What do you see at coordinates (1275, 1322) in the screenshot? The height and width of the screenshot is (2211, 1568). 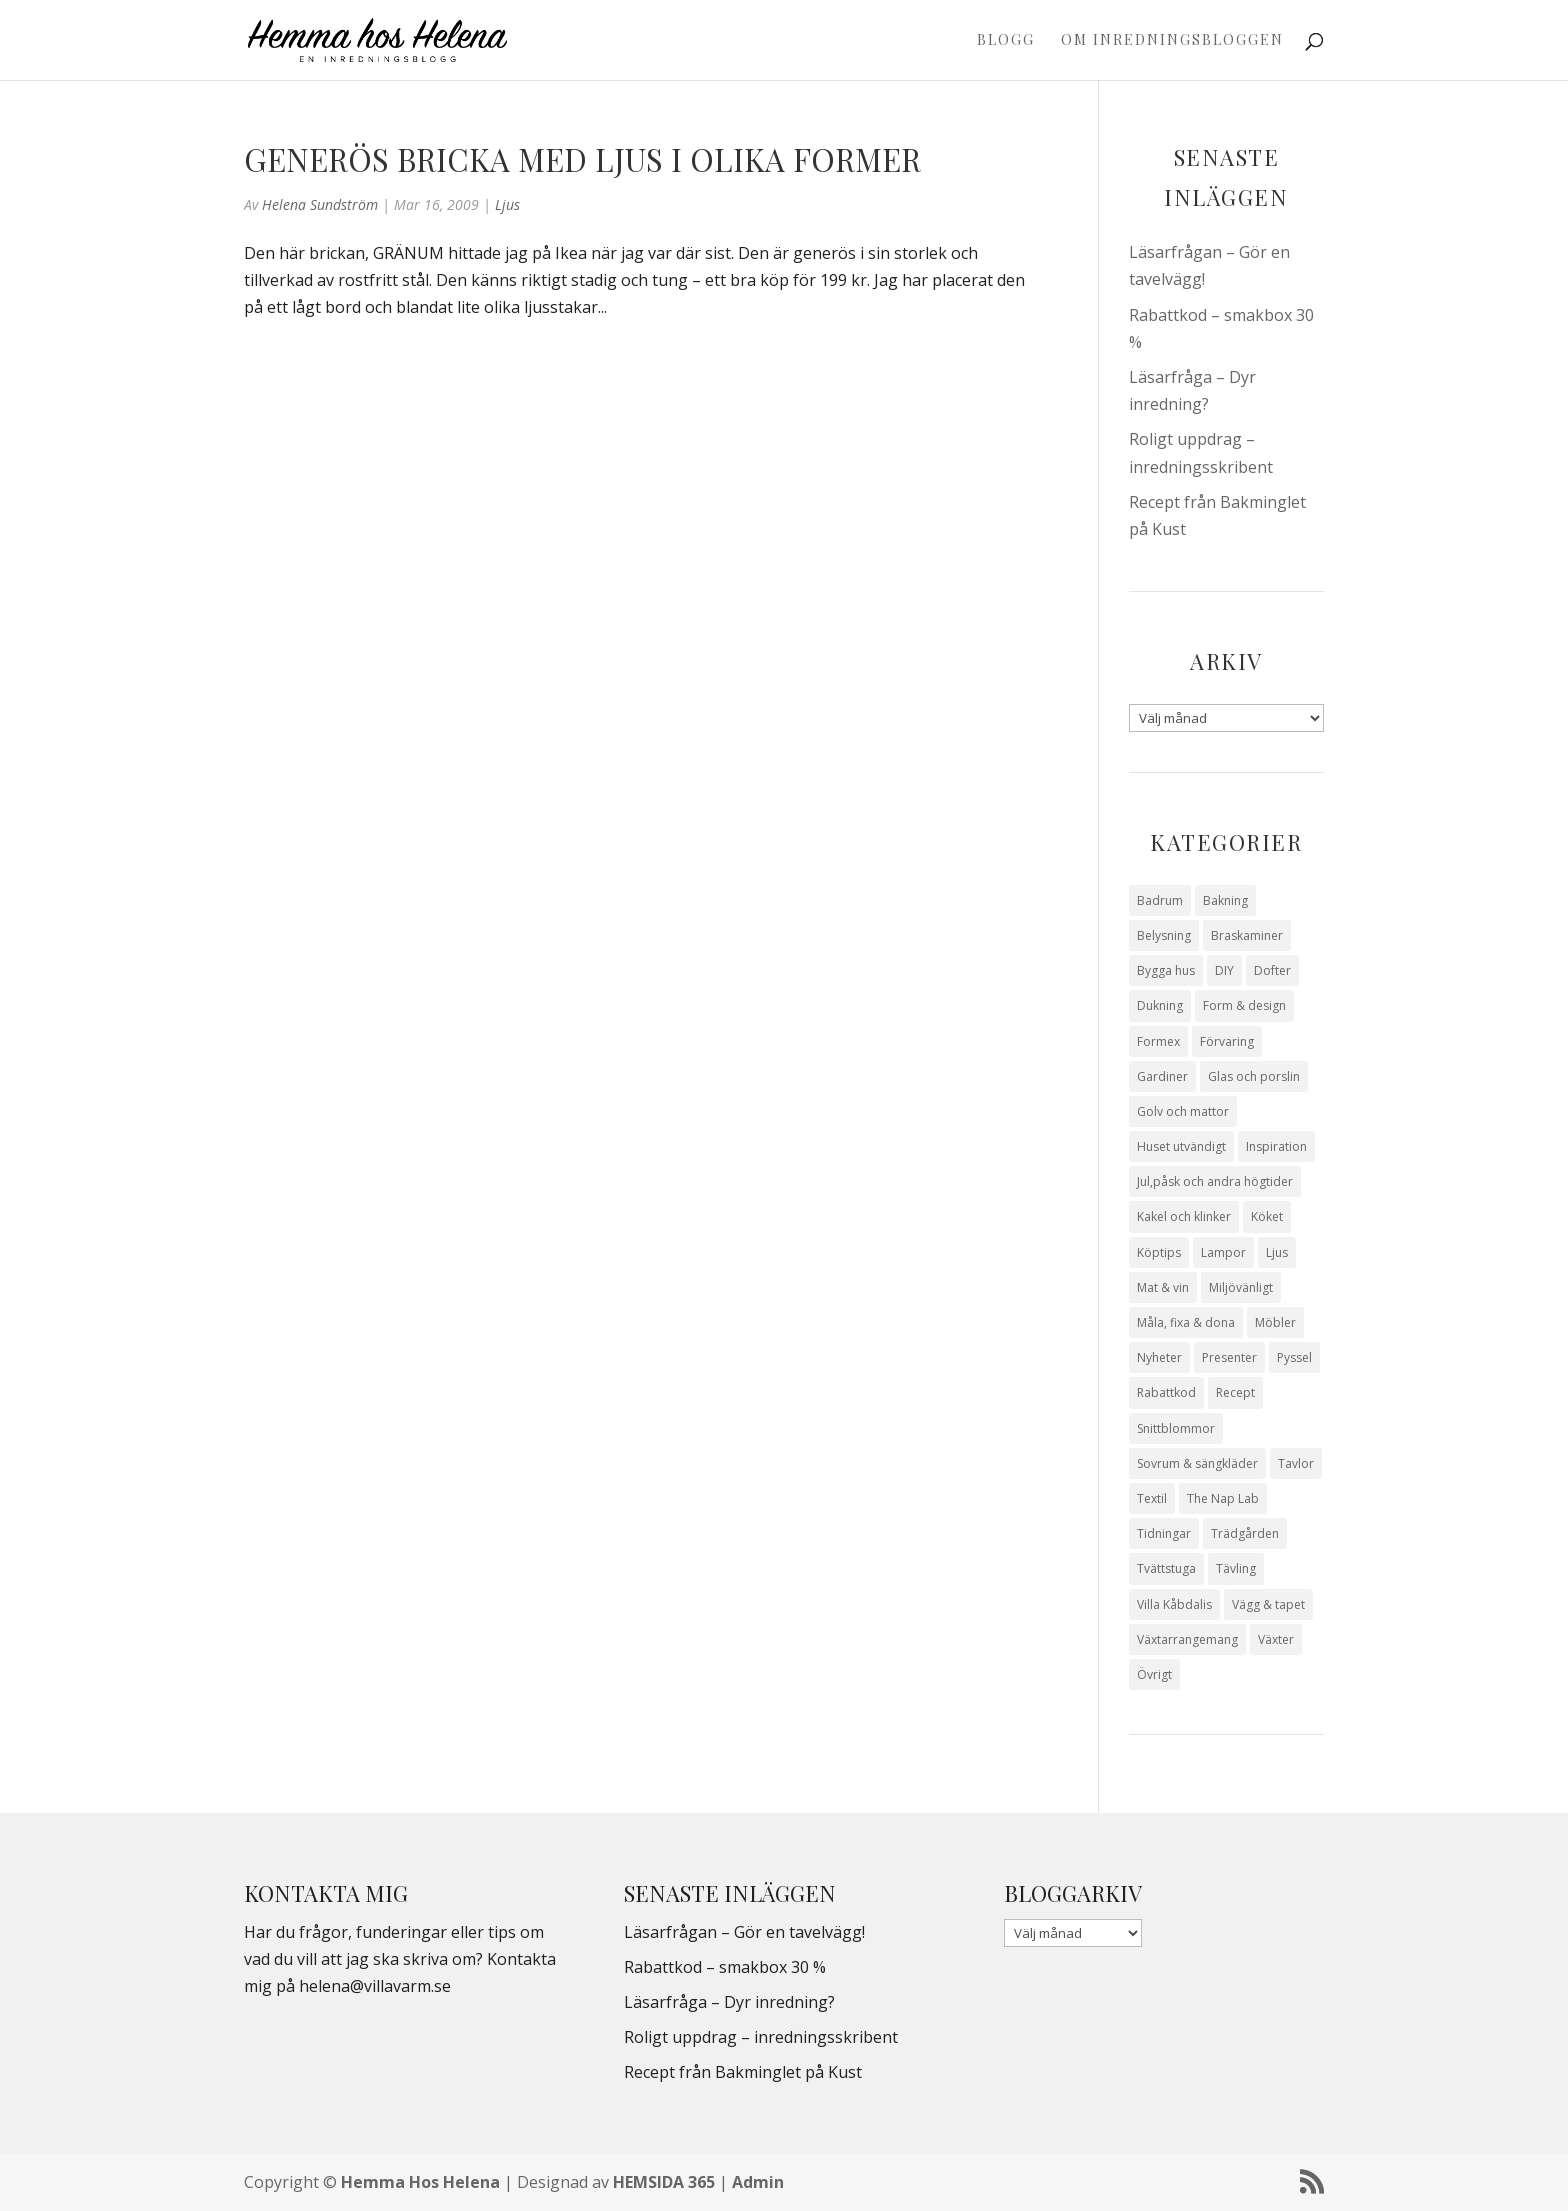 I see `Möbler [Möbler (17 objekt)]` at bounding box center [1275, 1322].